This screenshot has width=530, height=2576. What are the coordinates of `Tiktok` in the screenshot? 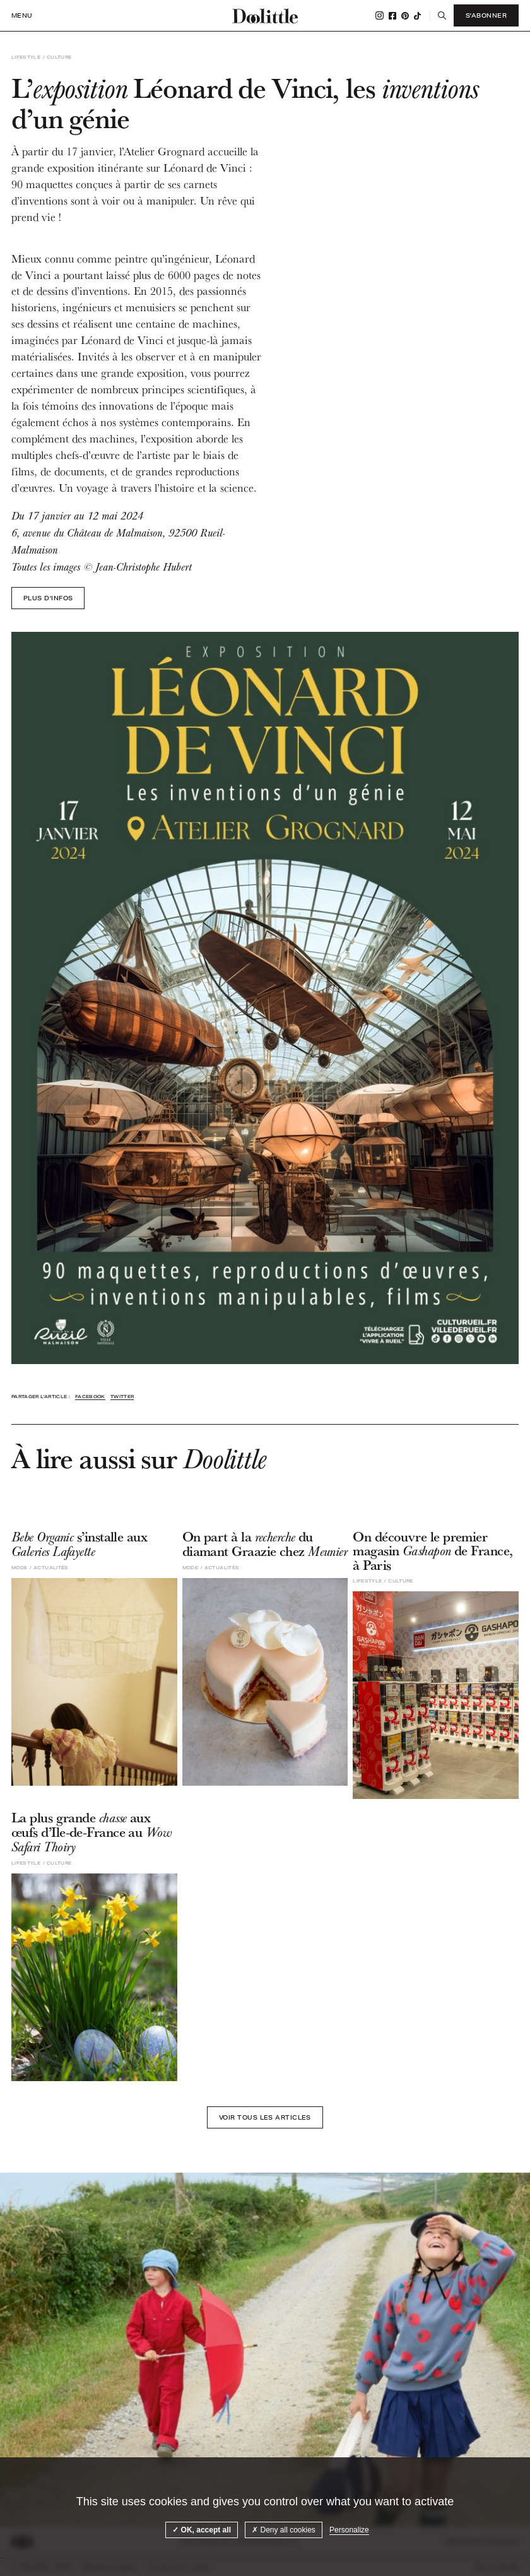 It's located at (417, 16).